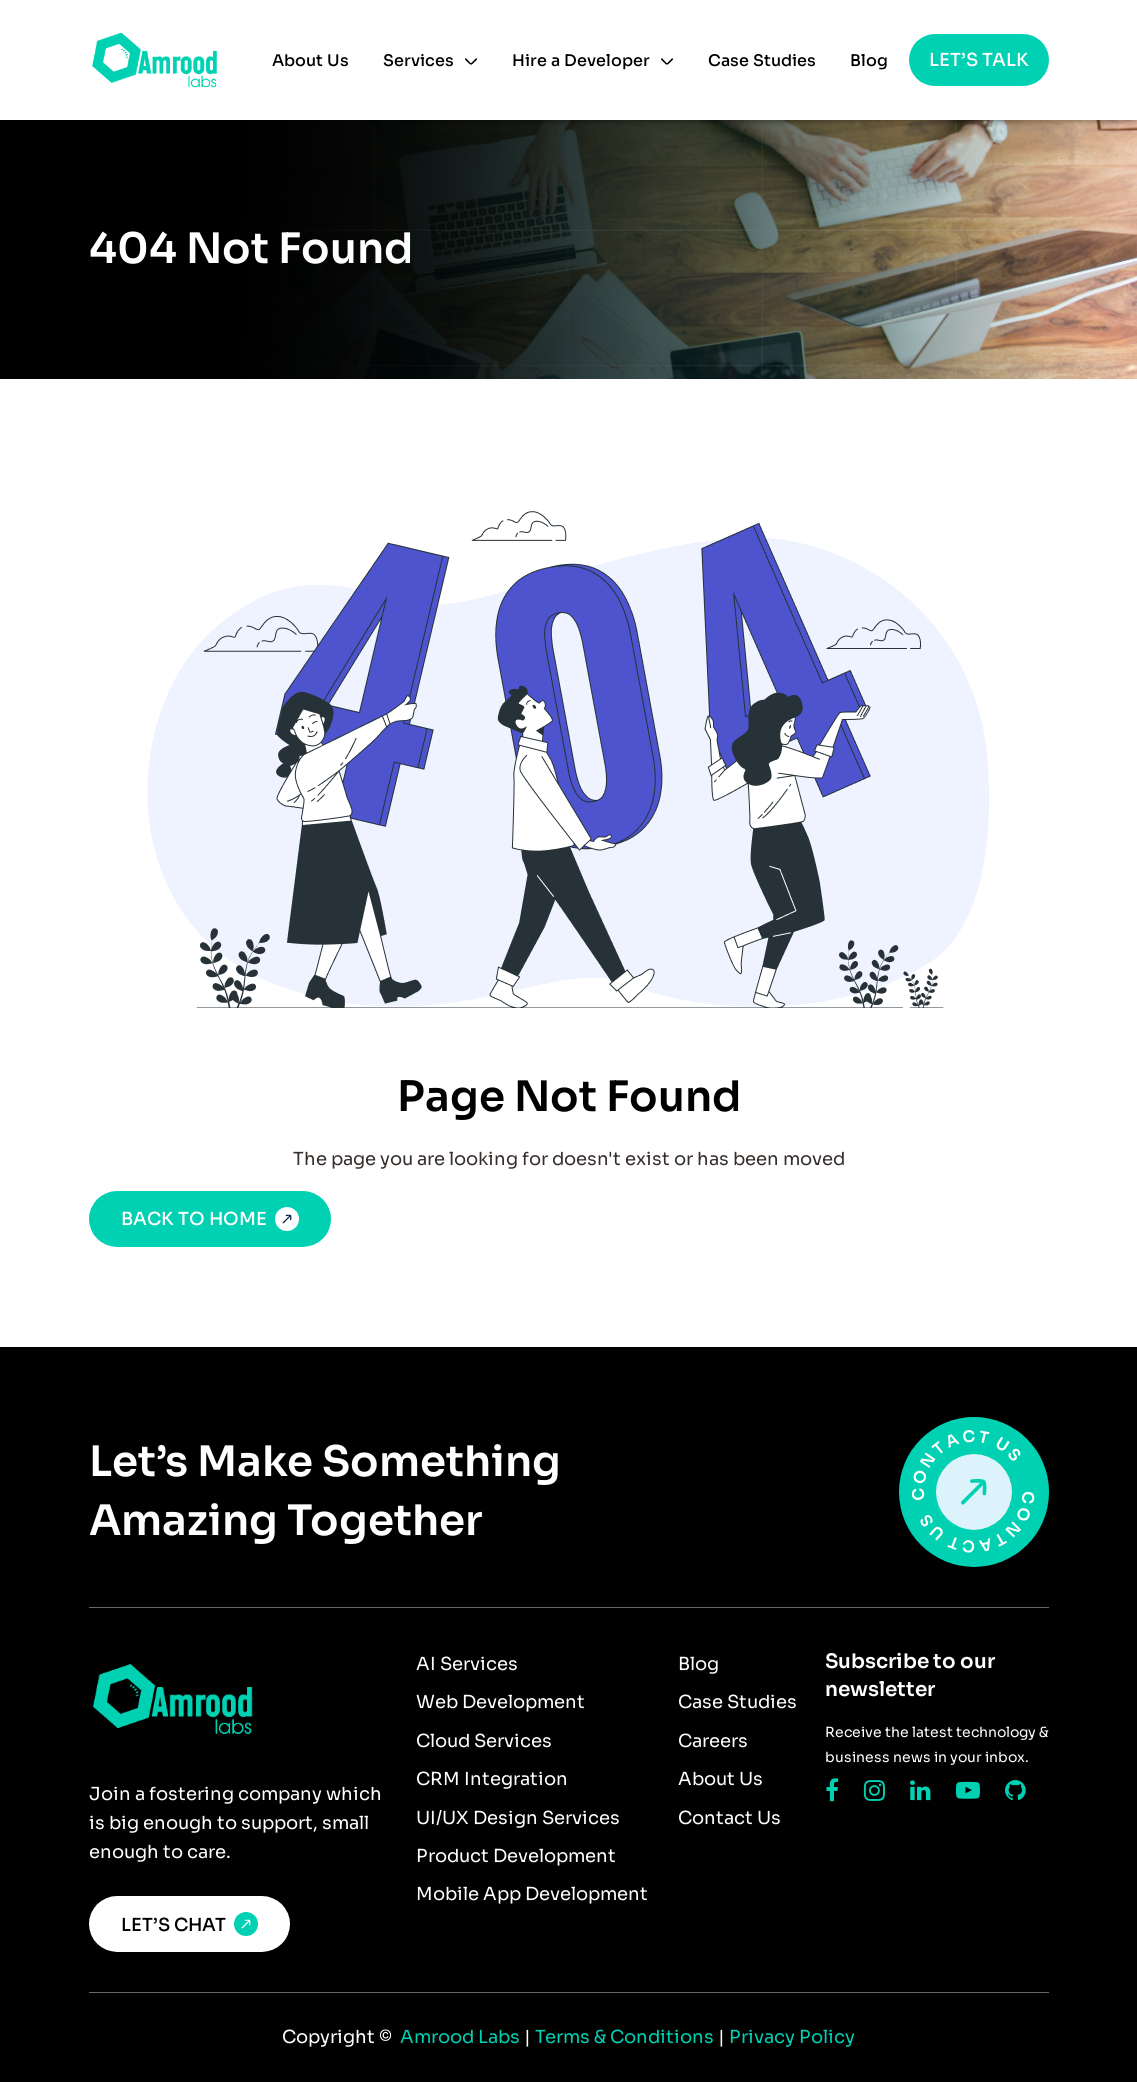 The height and width of the screenshot is (2082, 1137). I want to click on Privacy Policy, so click(792, 2037).